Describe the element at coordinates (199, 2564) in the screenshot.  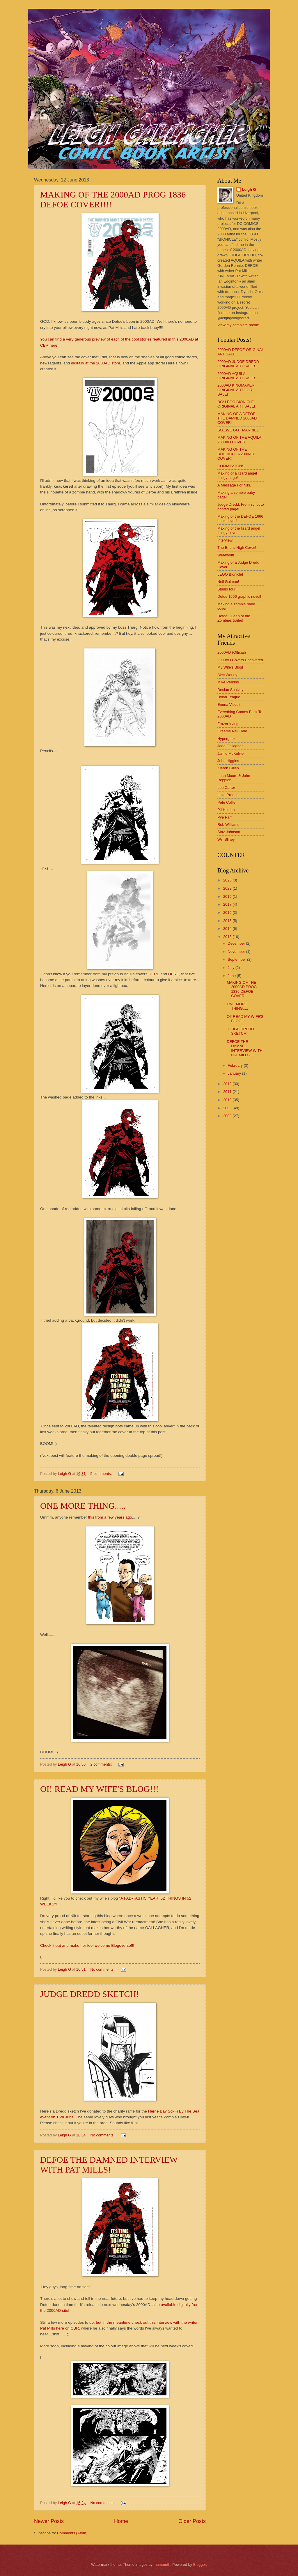
I see `Blogger` at that location.